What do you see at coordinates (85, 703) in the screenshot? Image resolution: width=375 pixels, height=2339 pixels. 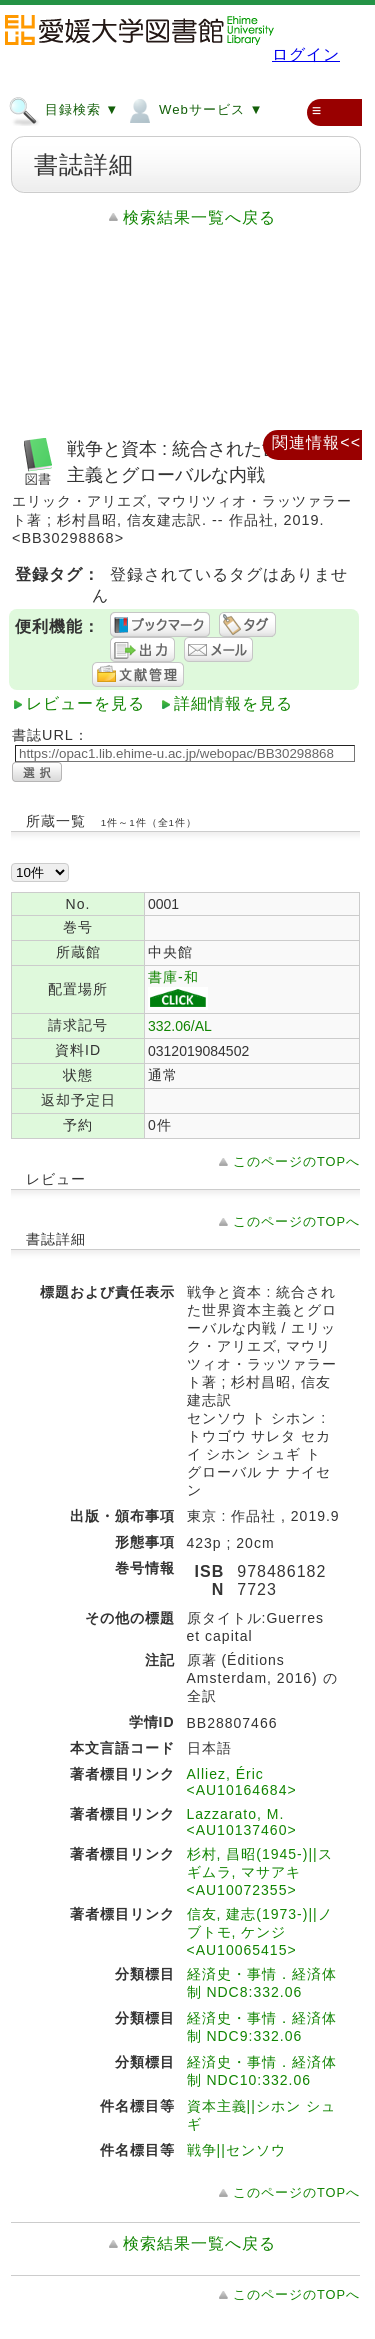 I see `レビューを見る` at bounding box center [85, 703].